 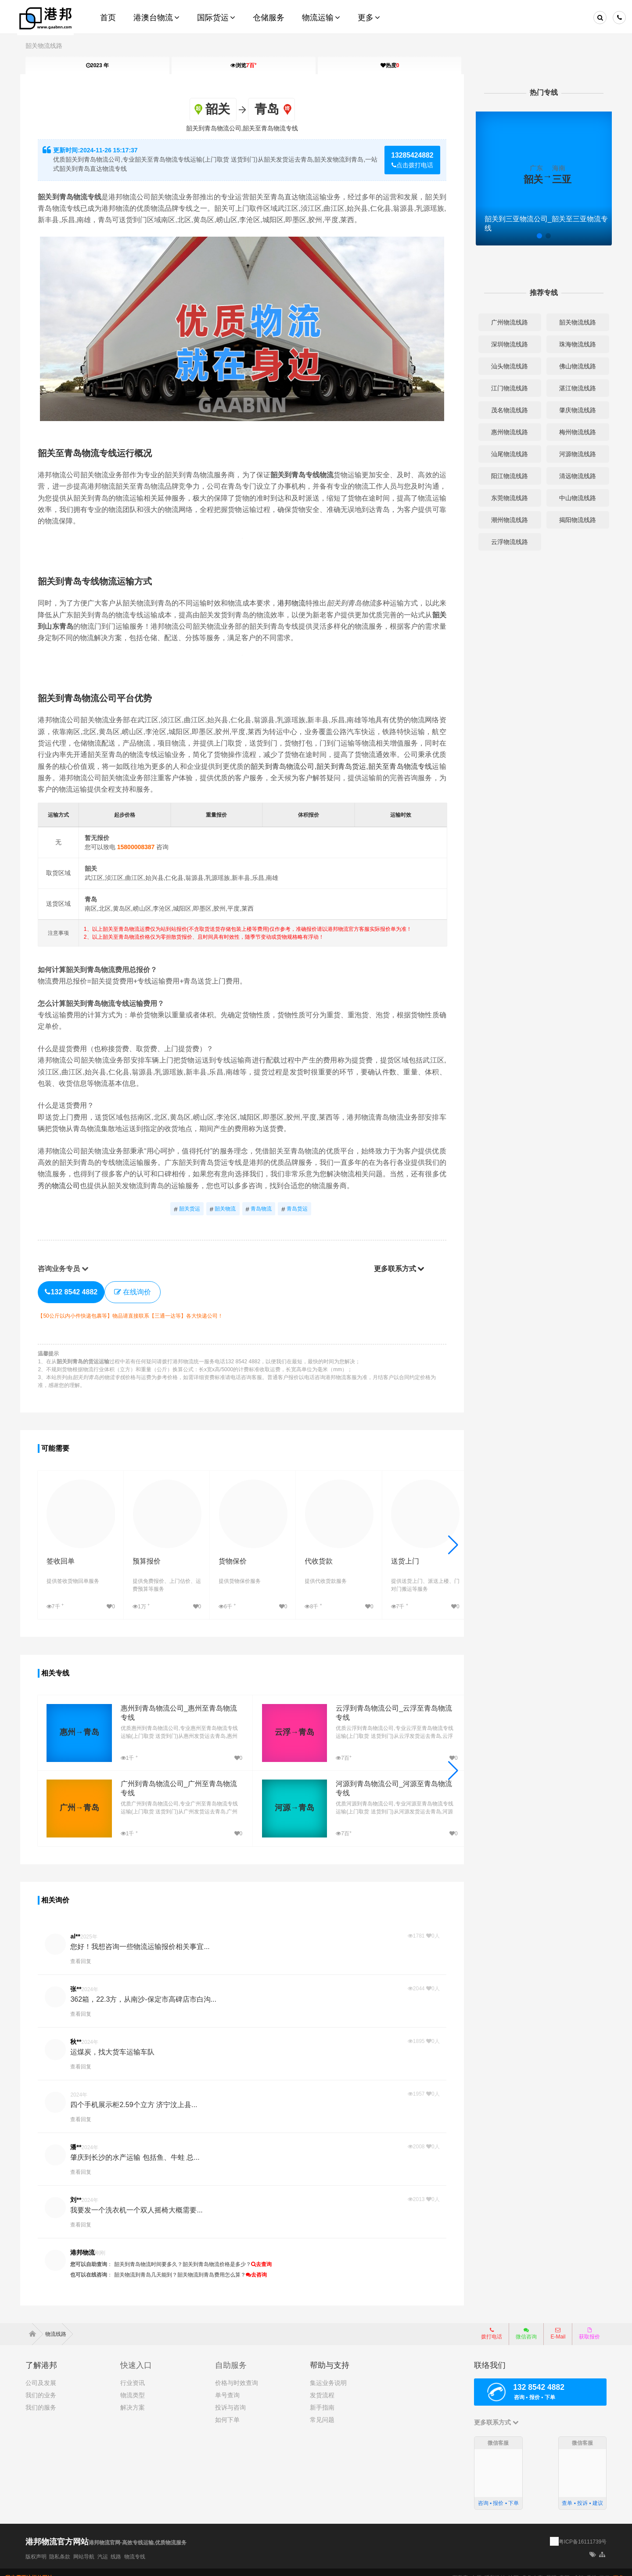 What do you see at coordinates (506, 410) in the screenshot?
I see `茂名物流线路` at bounding box center [506, 410].